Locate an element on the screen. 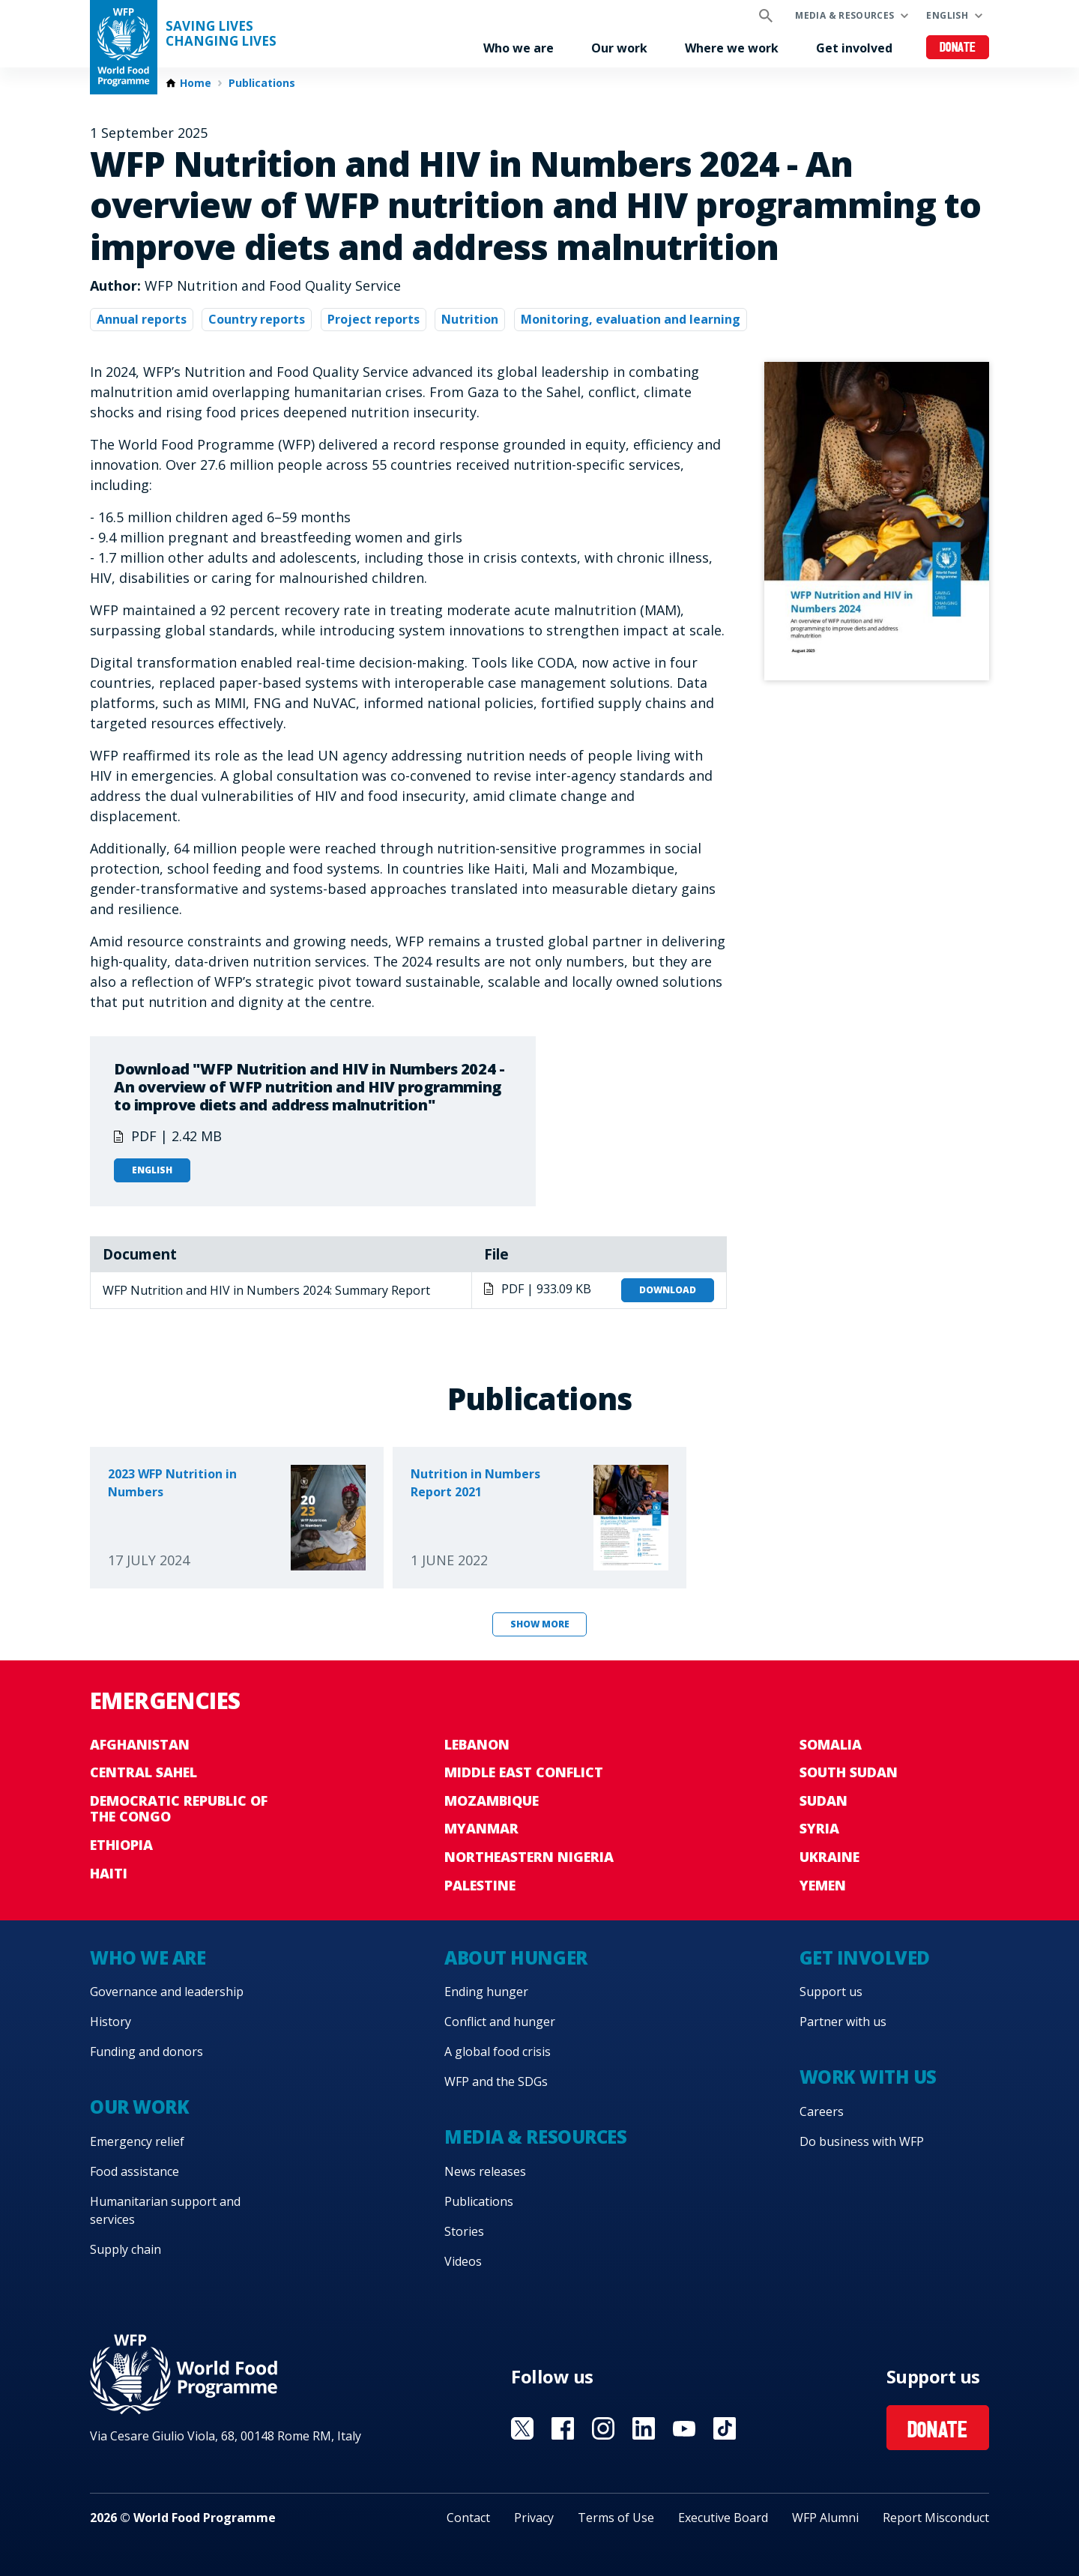 The image size is (1079, 2576). Yemen is located at coordinates (823, 1885).